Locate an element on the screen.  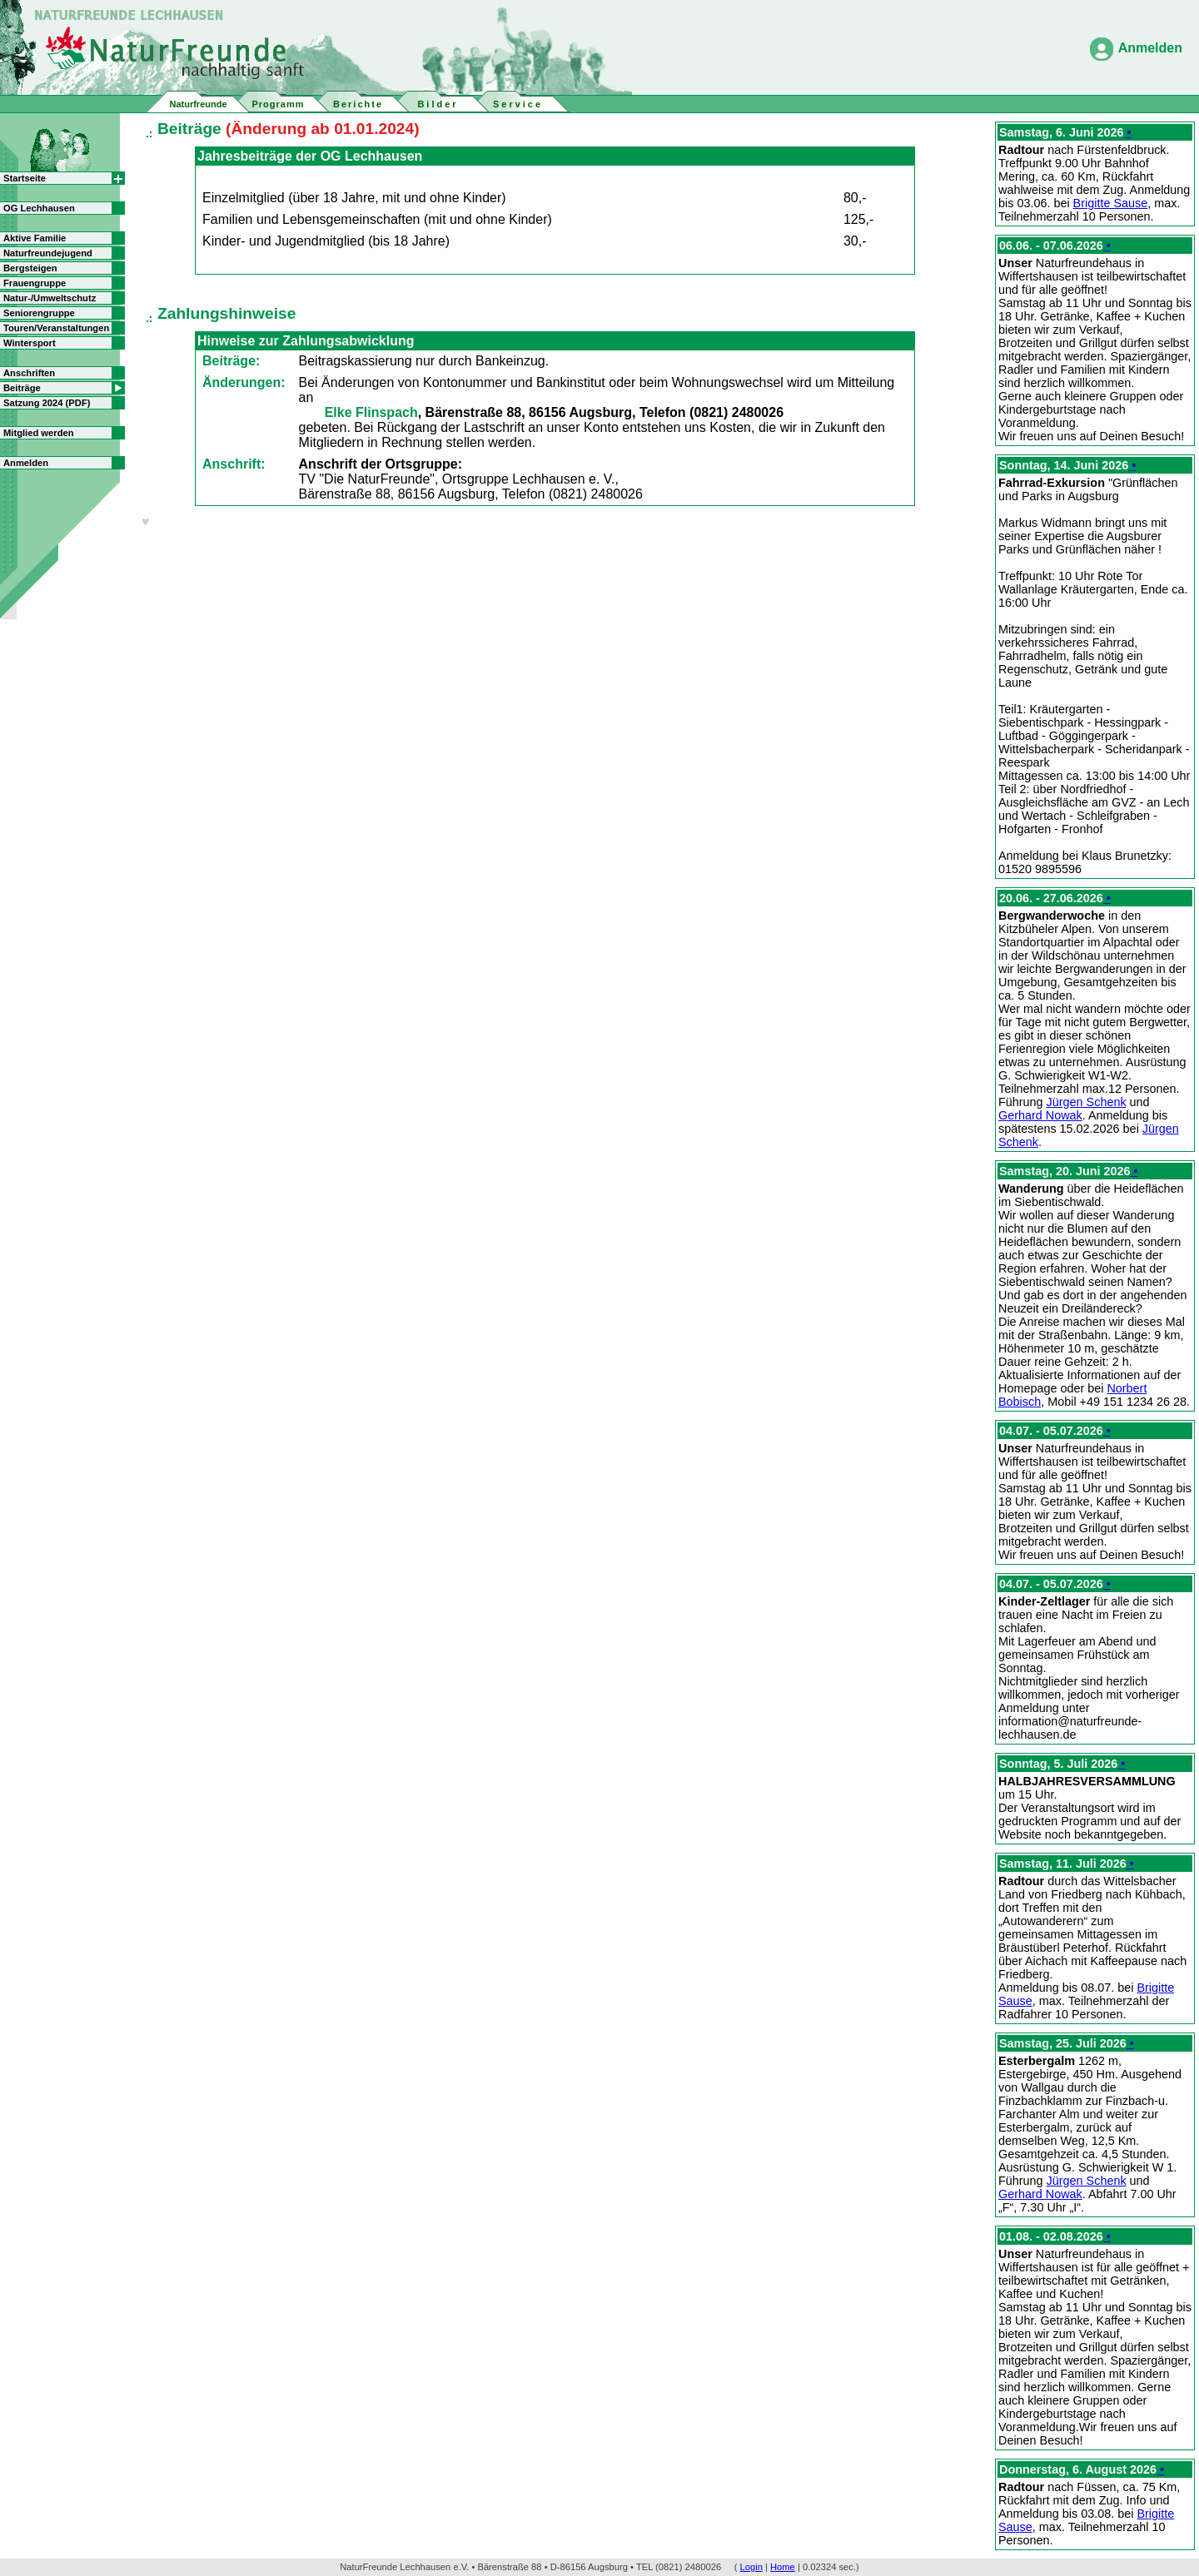
Mitglied werden is located at coordinates (38, 433).